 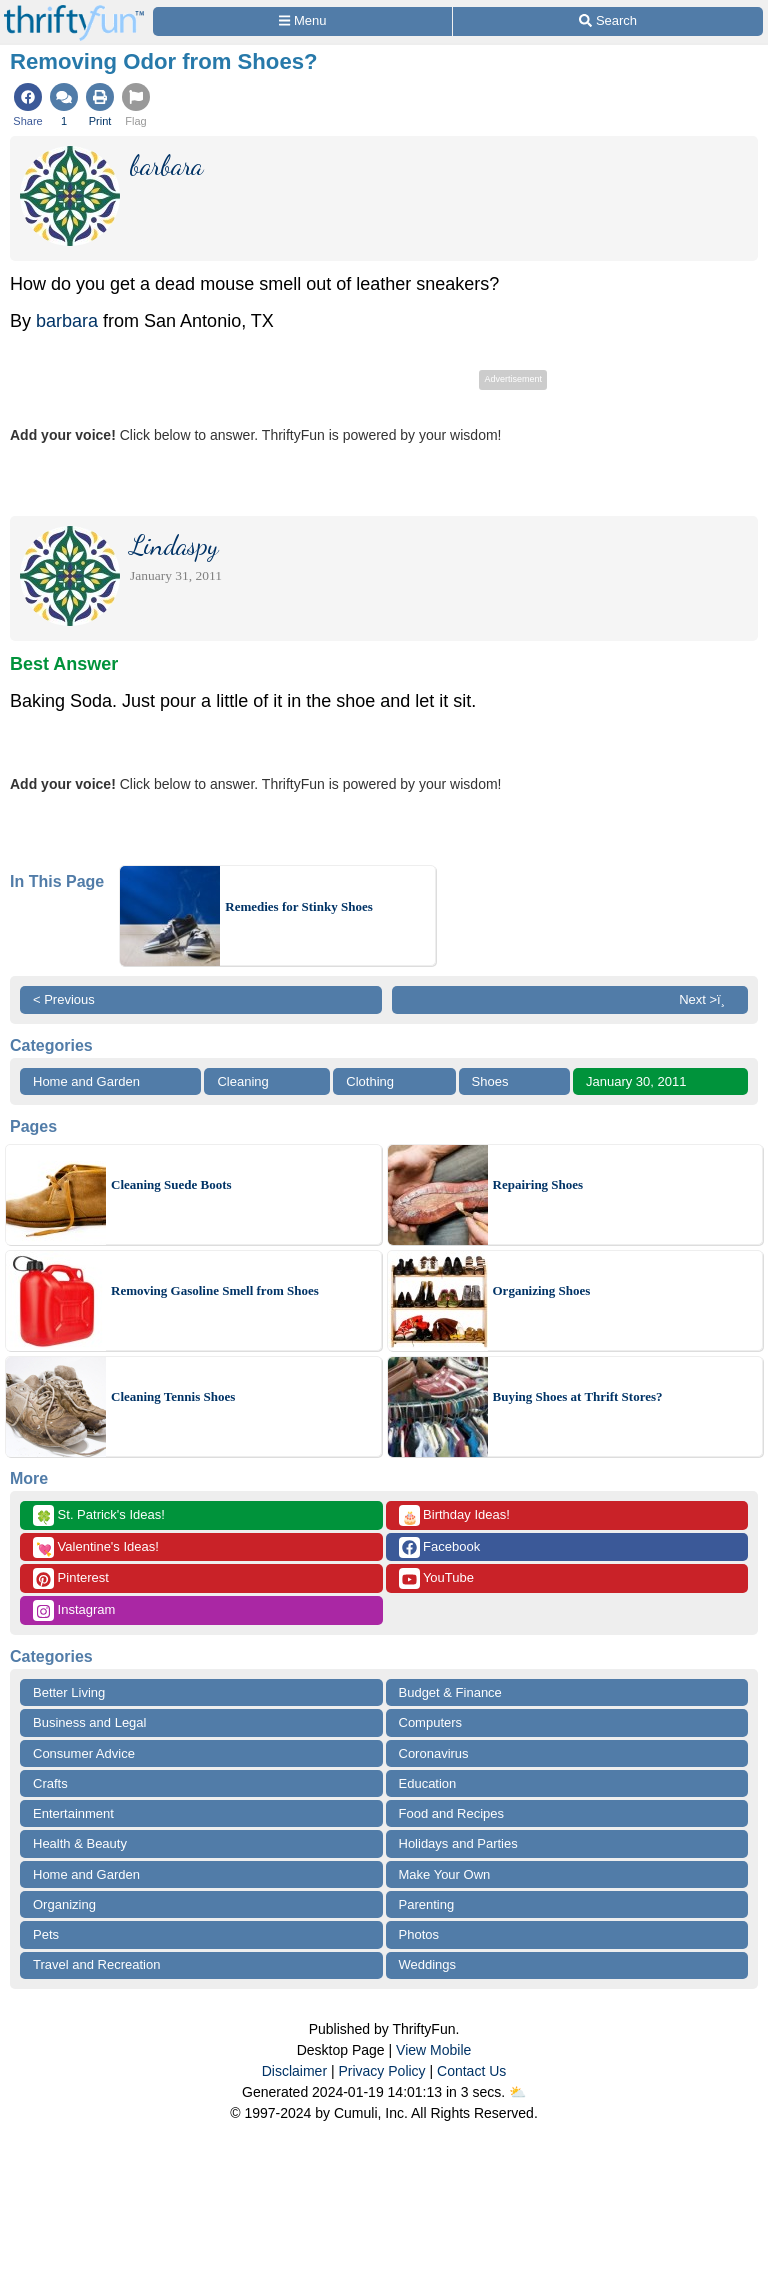 I want to click on [Site Search], so click(x=608, y=21).